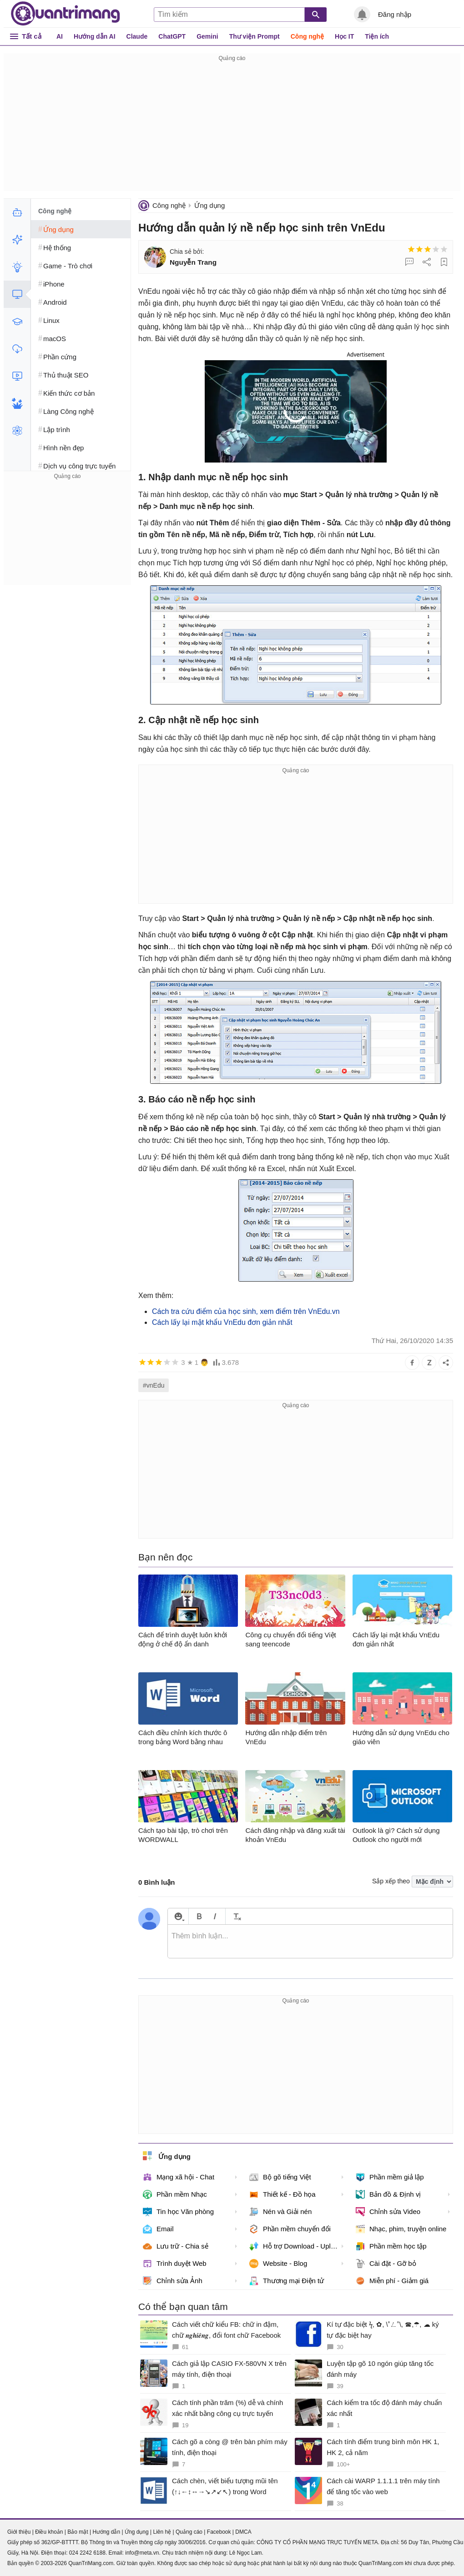 The image size is (464, 2576). I want to click on Email, so click(158, 2229).